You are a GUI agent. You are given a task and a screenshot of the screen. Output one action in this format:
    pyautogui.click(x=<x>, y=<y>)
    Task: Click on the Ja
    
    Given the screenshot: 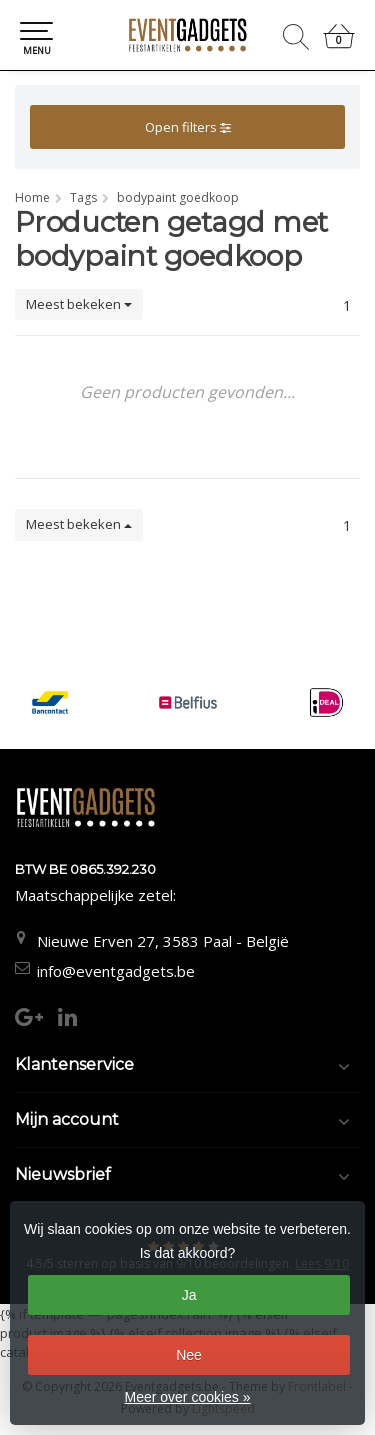 What is the action you would take?
    pyautogui.click(x=189, y=1295)
    